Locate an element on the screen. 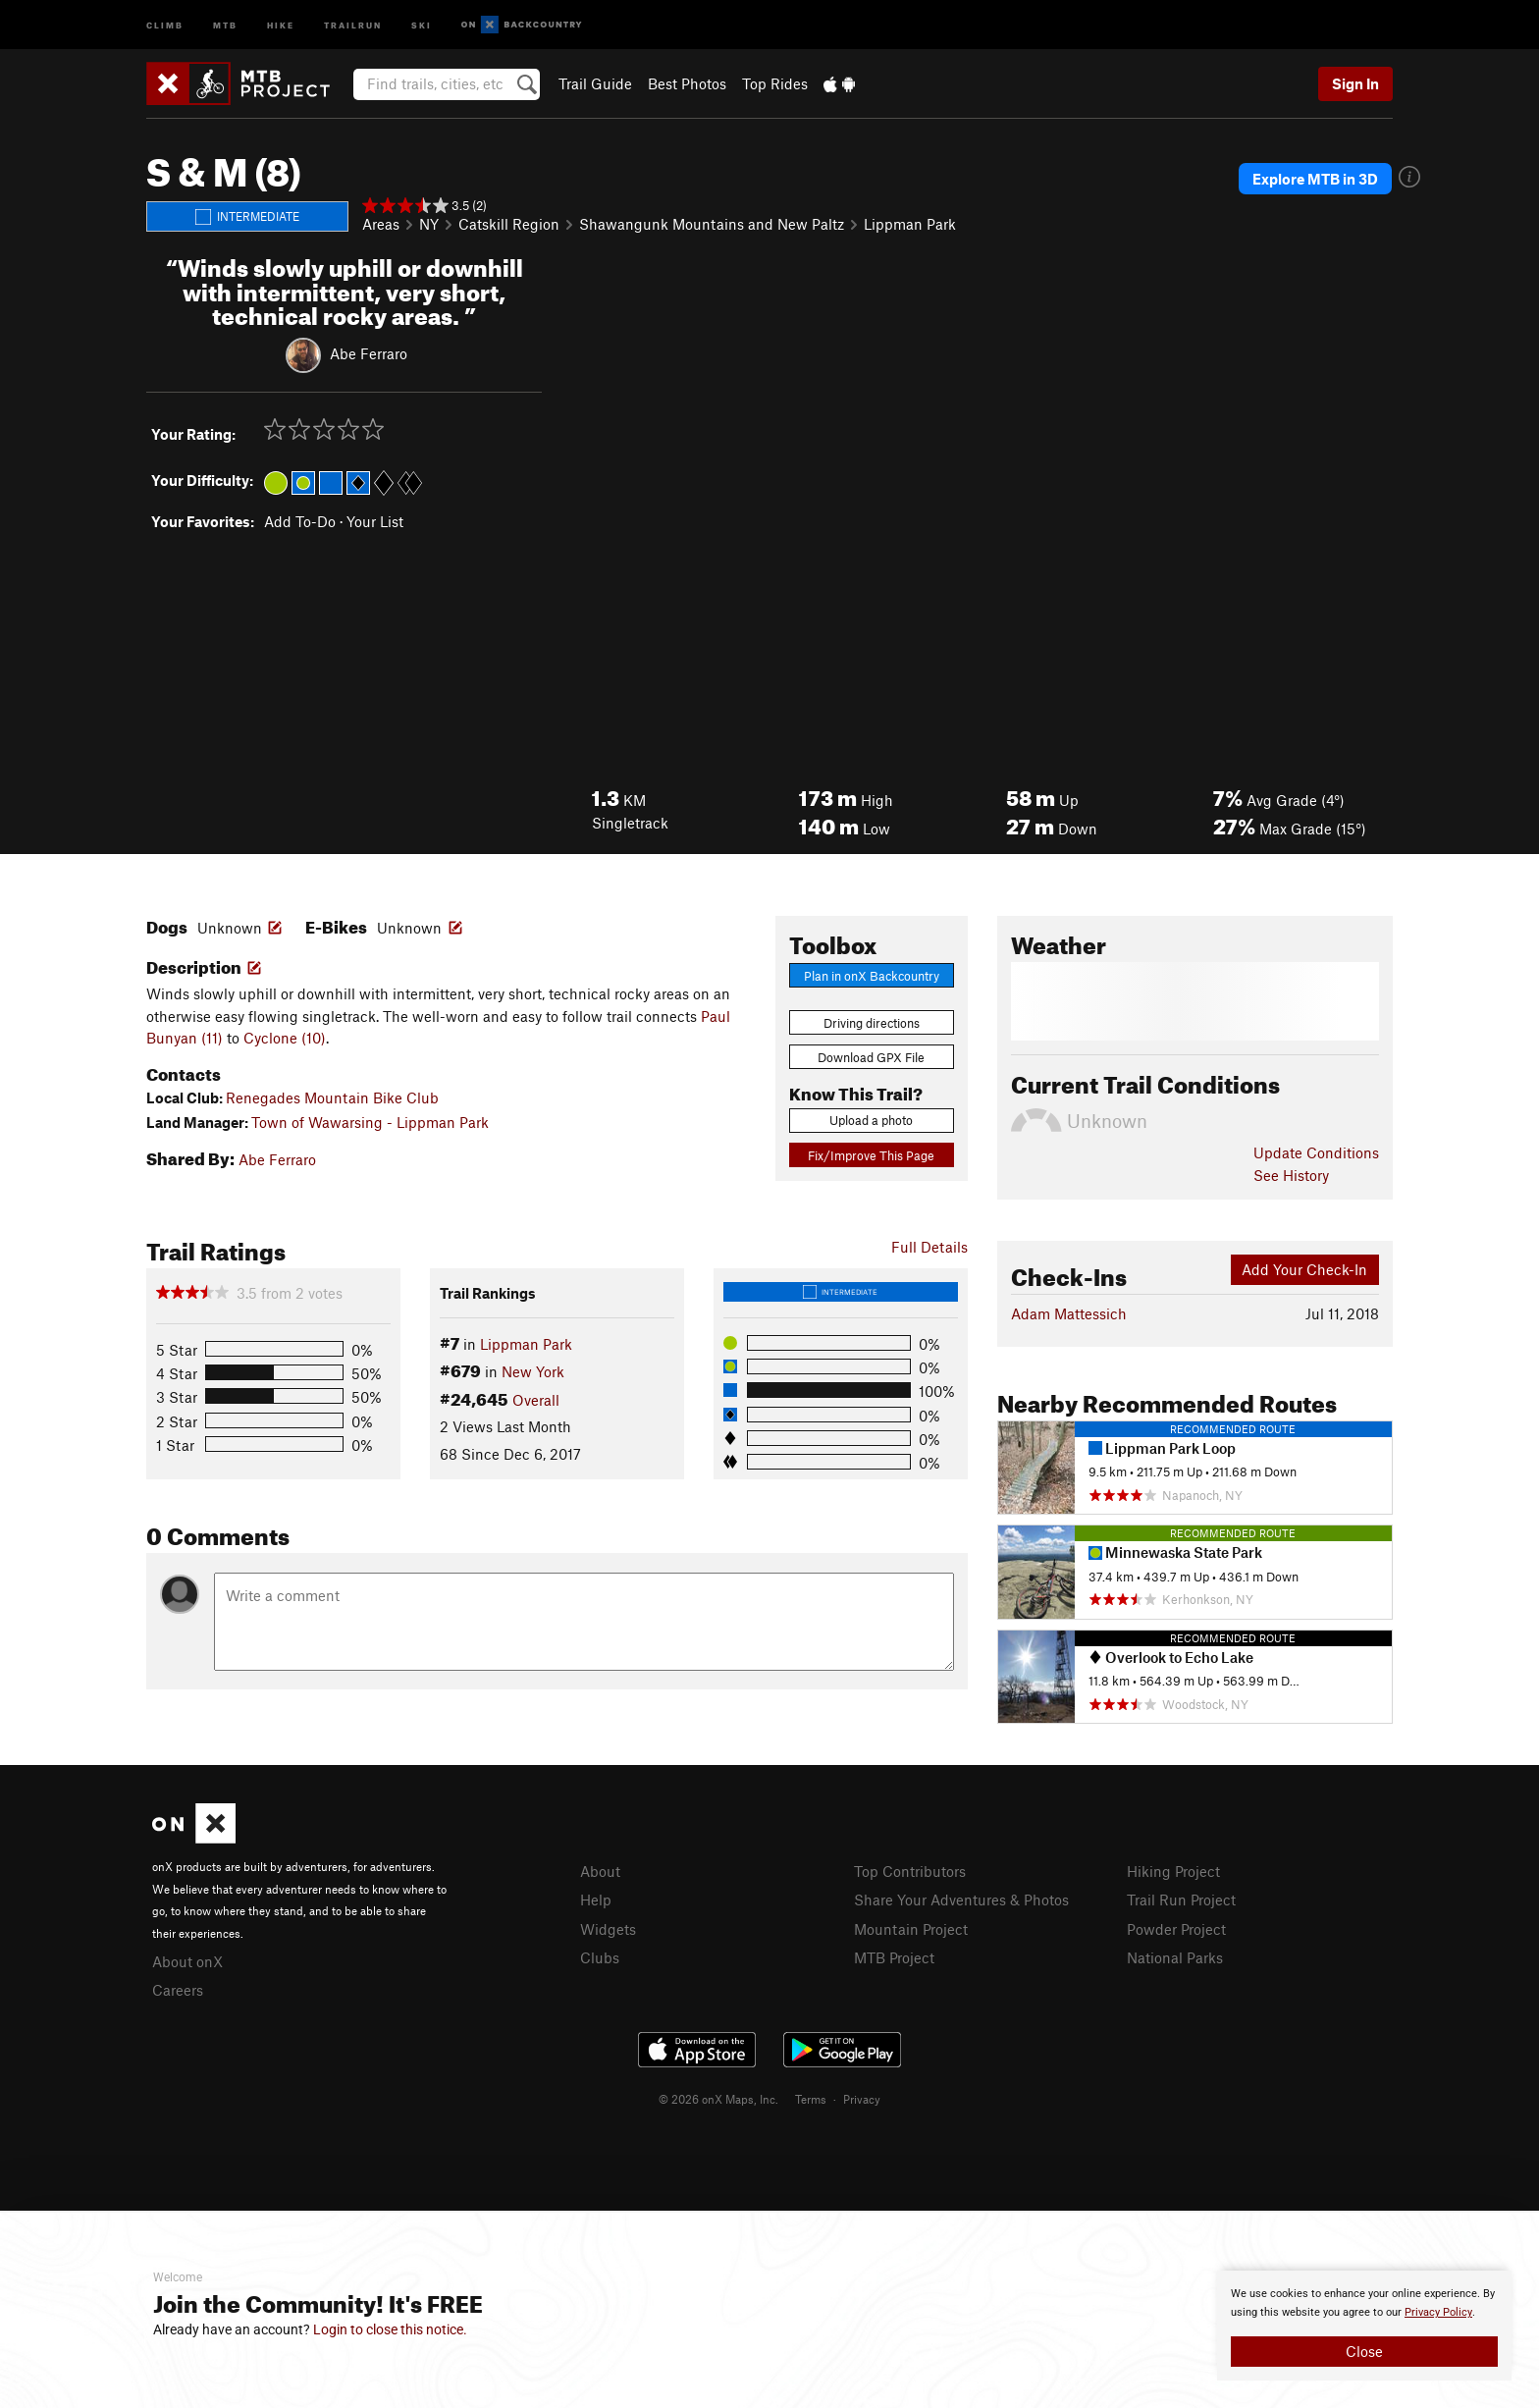 The width and height of the screenshot is (1539, 2408). Your List is located at coordinates (374, 521).